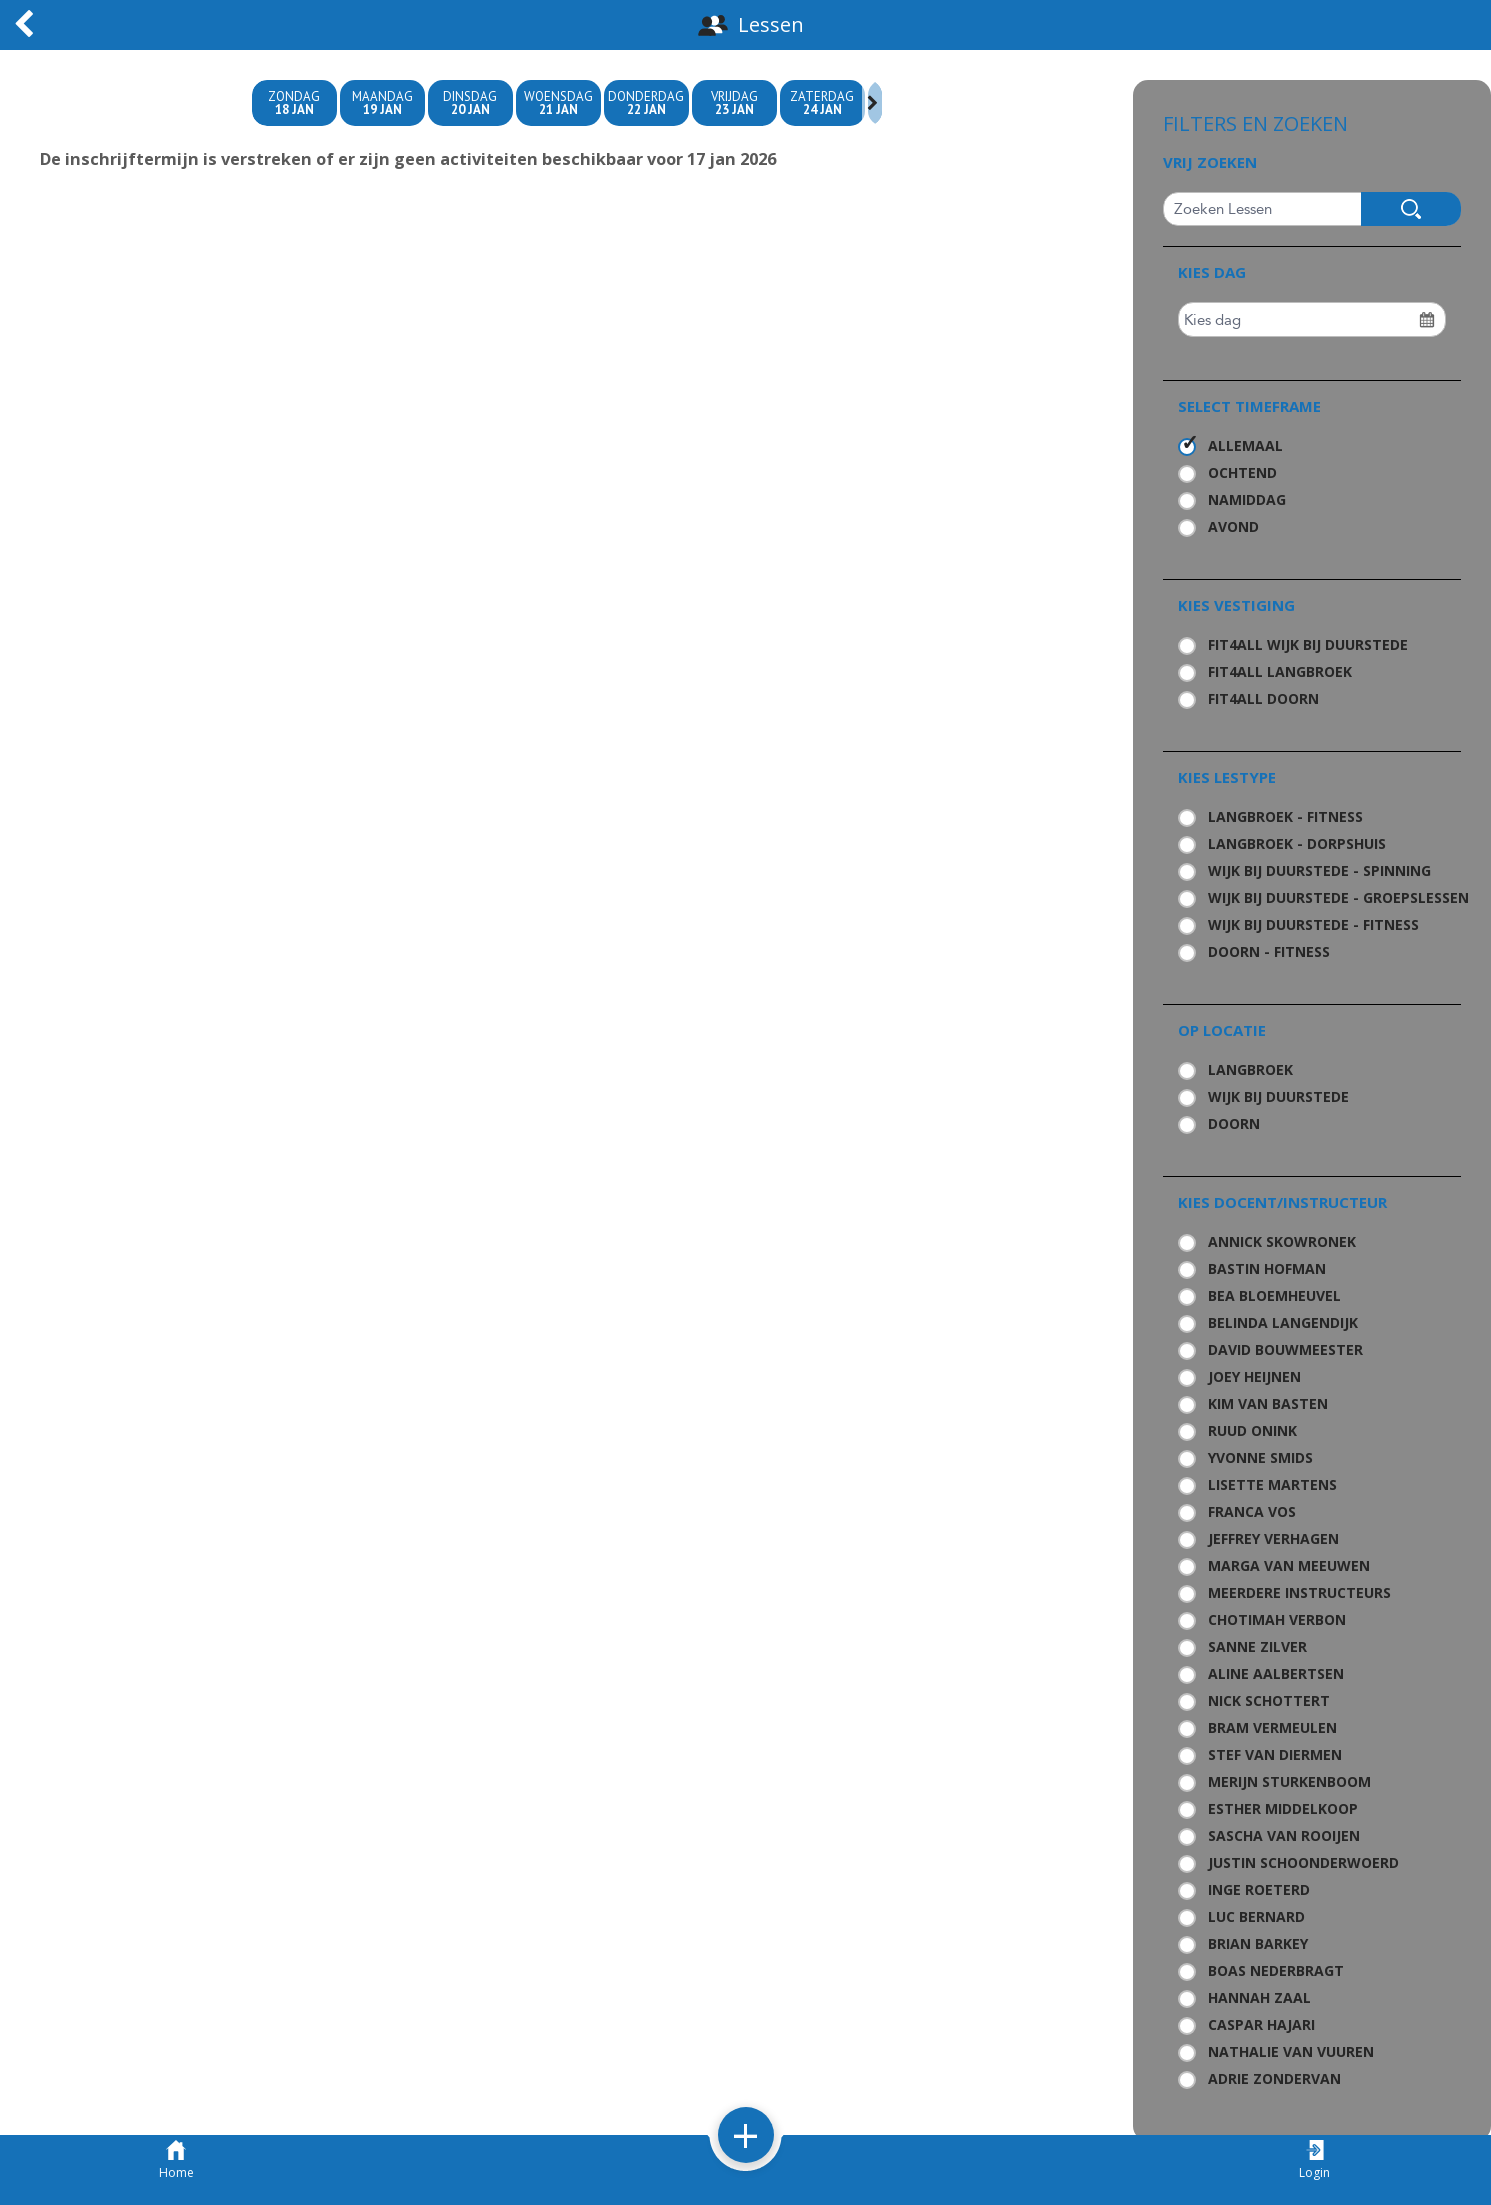 Image resolution: width=1491 pixels, height=2205 pixels. I want to click on Boas Nederbragt, so click(1276, 1970).